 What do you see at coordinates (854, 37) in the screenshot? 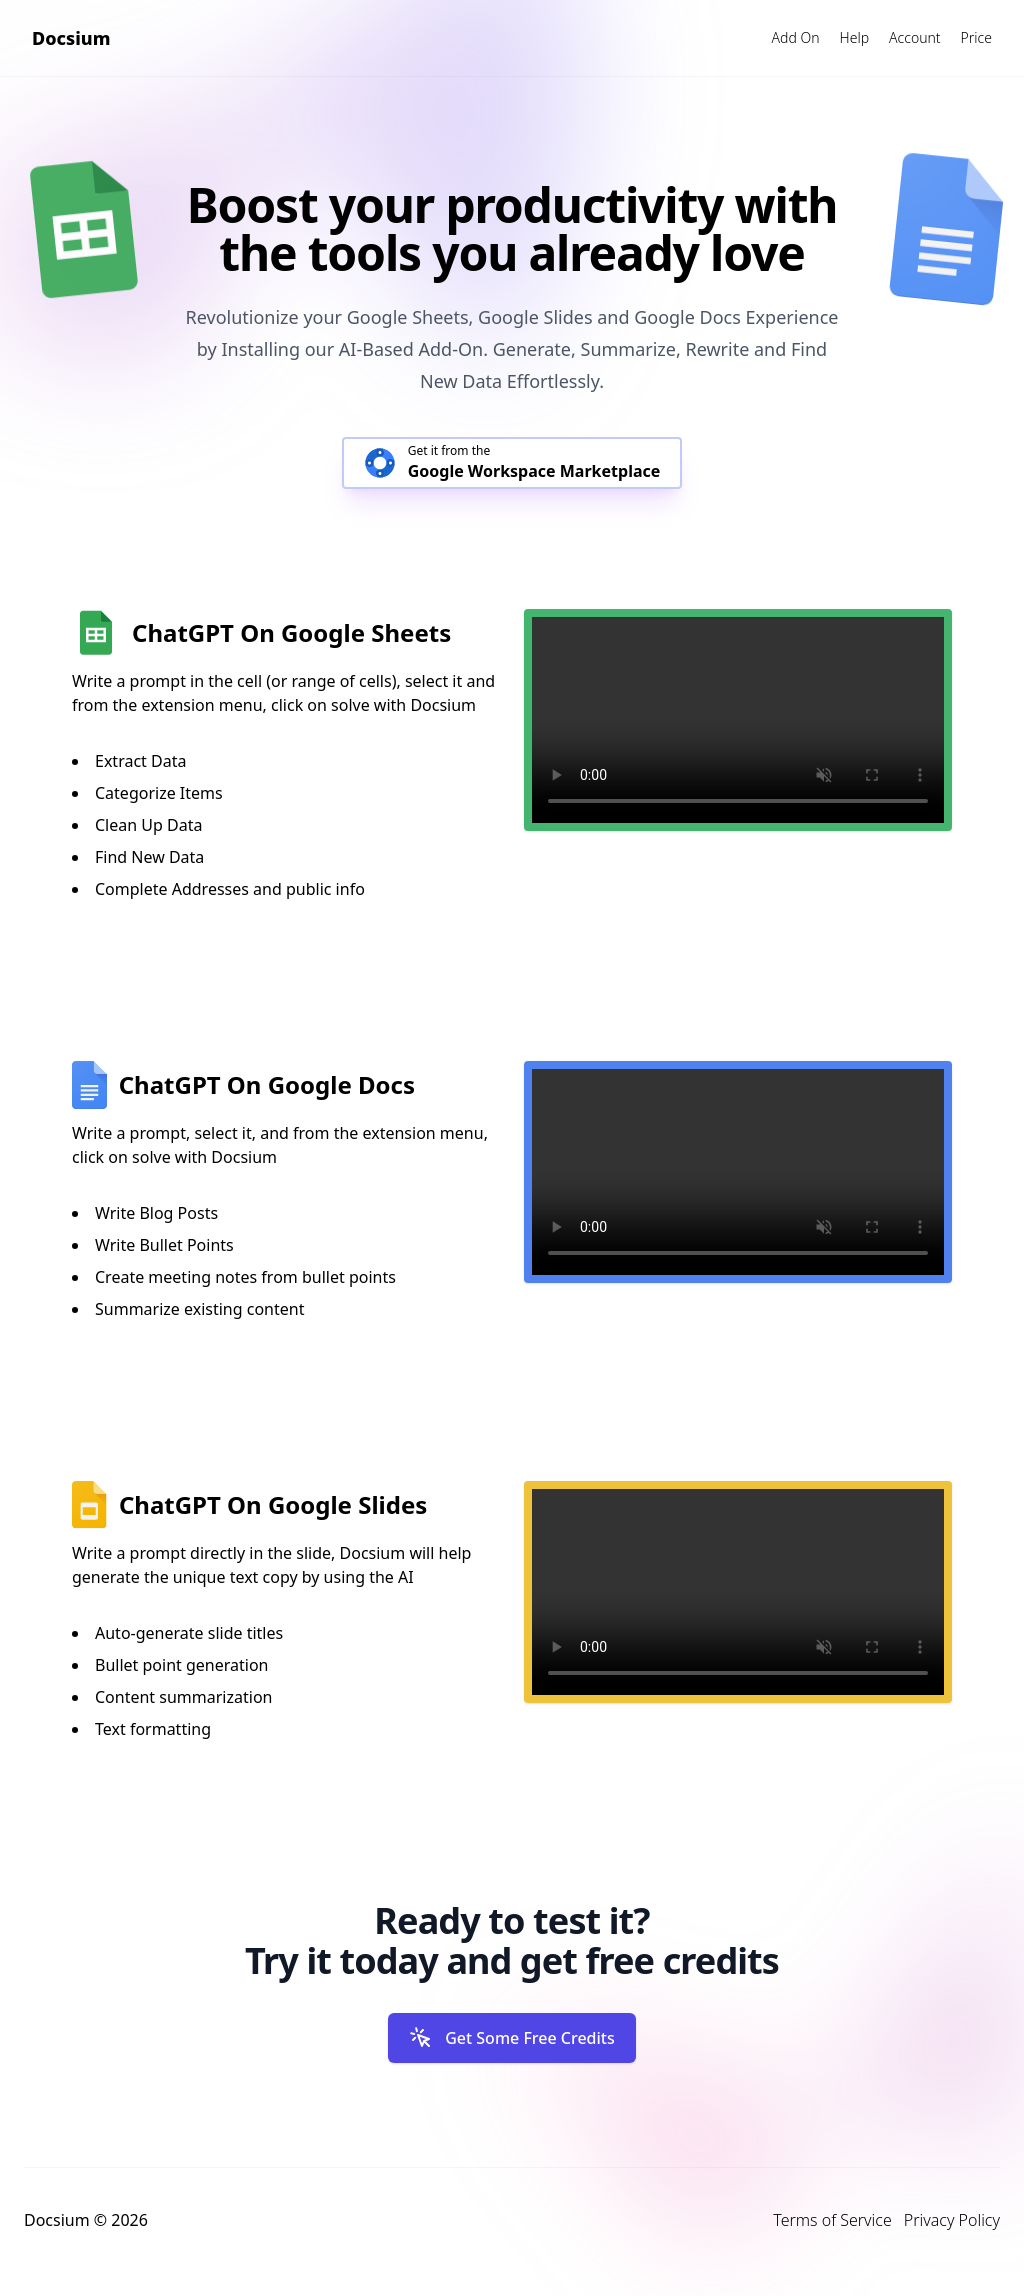
I see `Help` at bounding box center [854, 37].